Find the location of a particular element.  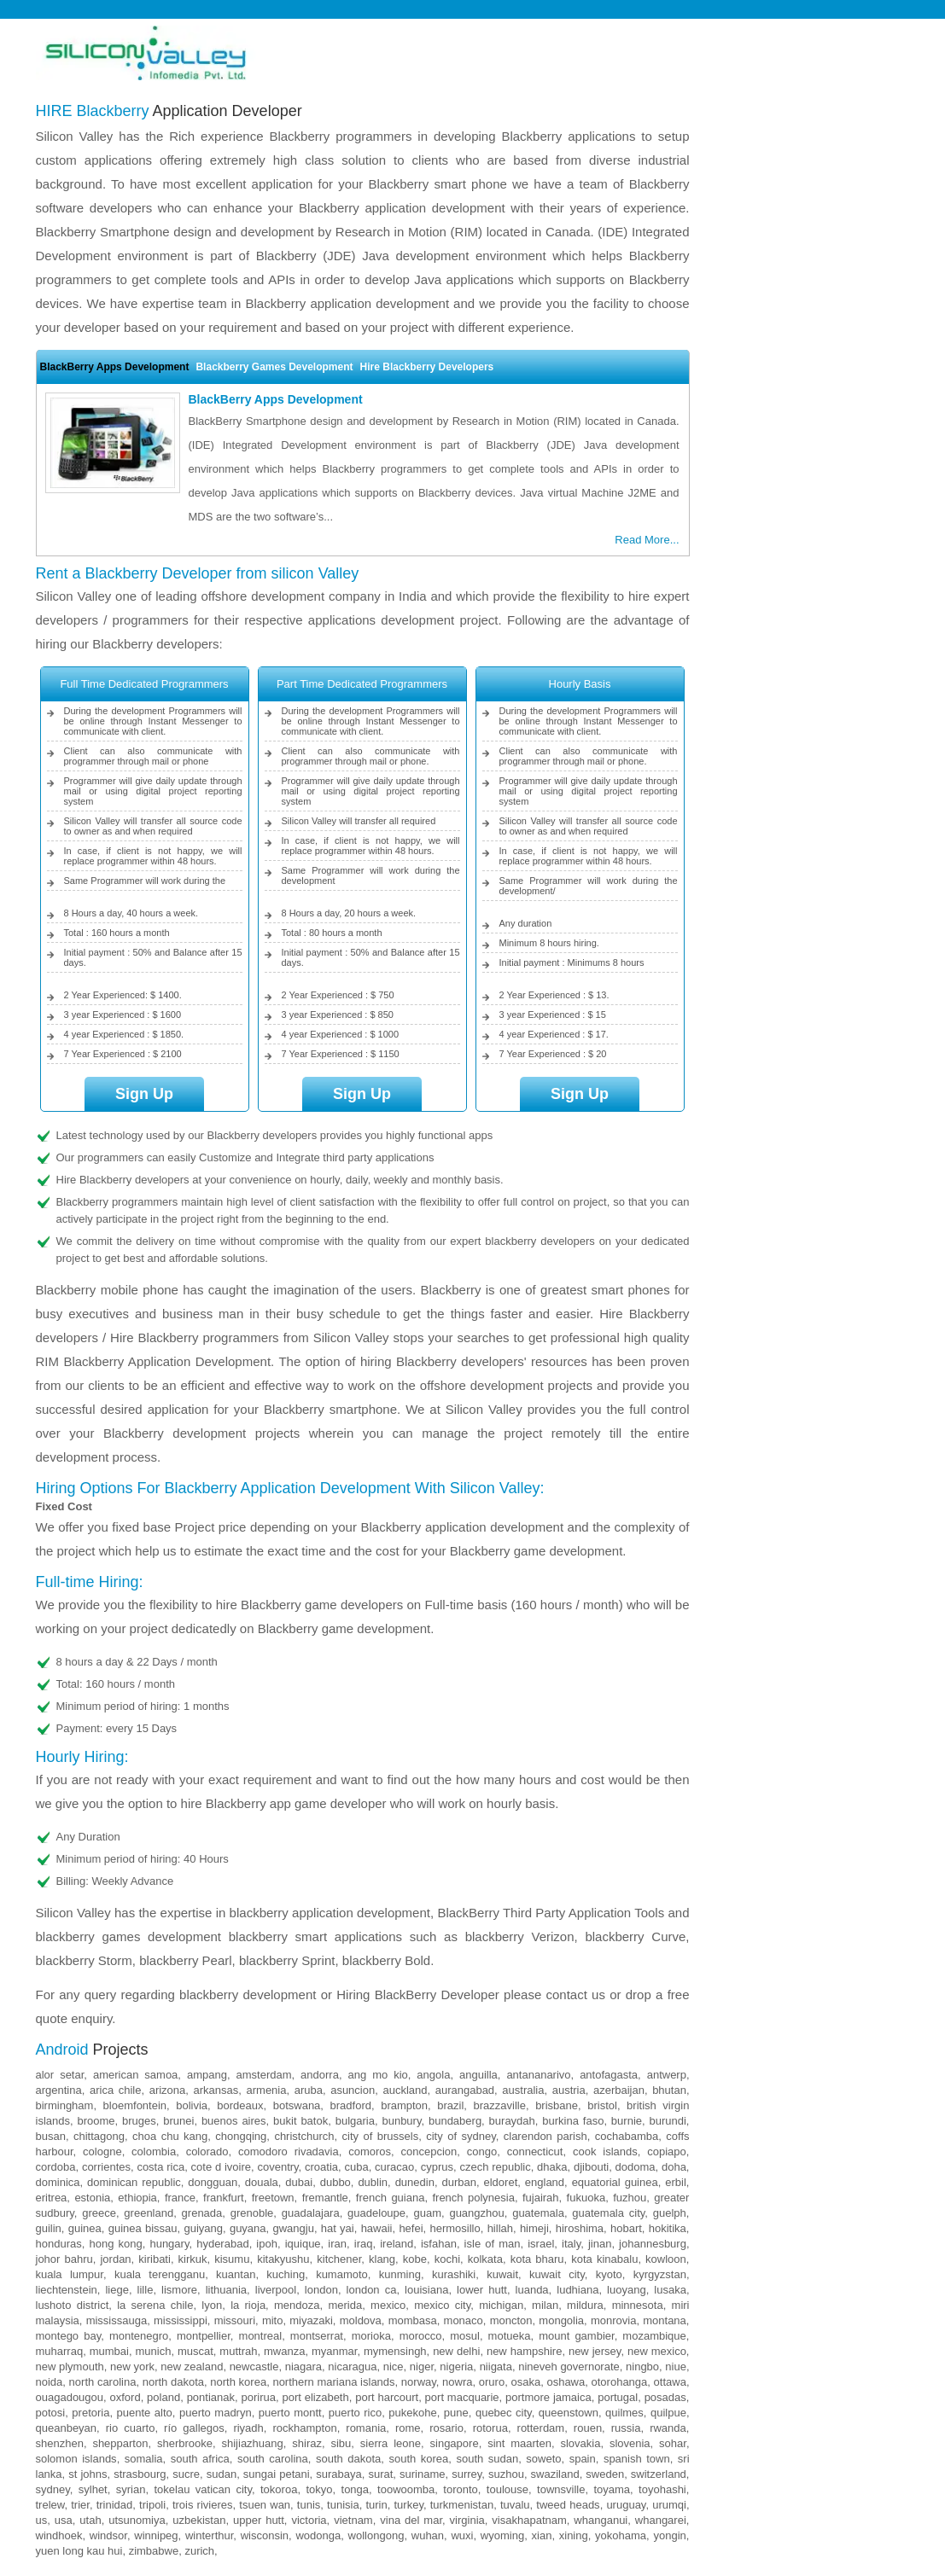

Mexico City is located at coordinates (442, 2305).